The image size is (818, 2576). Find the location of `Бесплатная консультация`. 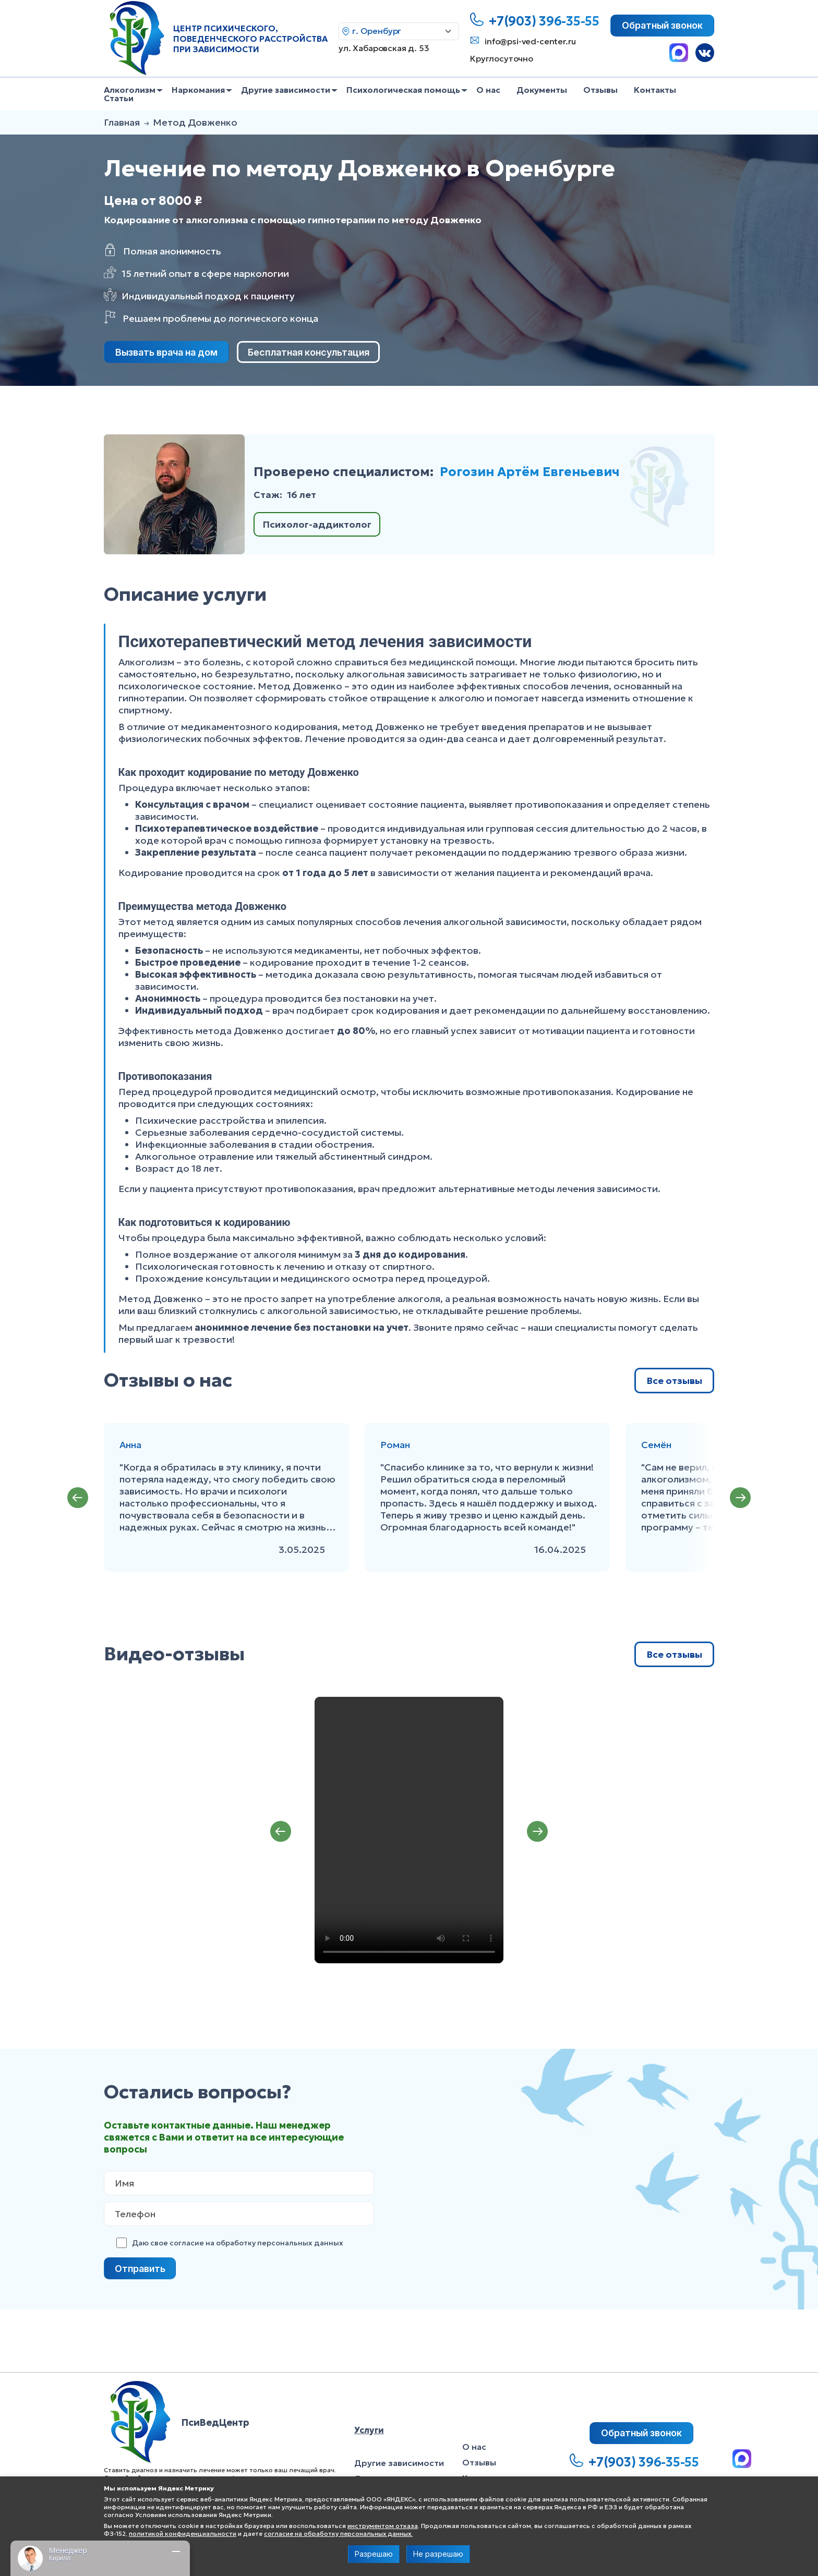

Бесплатная консультация is located at coordinates (308, 352).